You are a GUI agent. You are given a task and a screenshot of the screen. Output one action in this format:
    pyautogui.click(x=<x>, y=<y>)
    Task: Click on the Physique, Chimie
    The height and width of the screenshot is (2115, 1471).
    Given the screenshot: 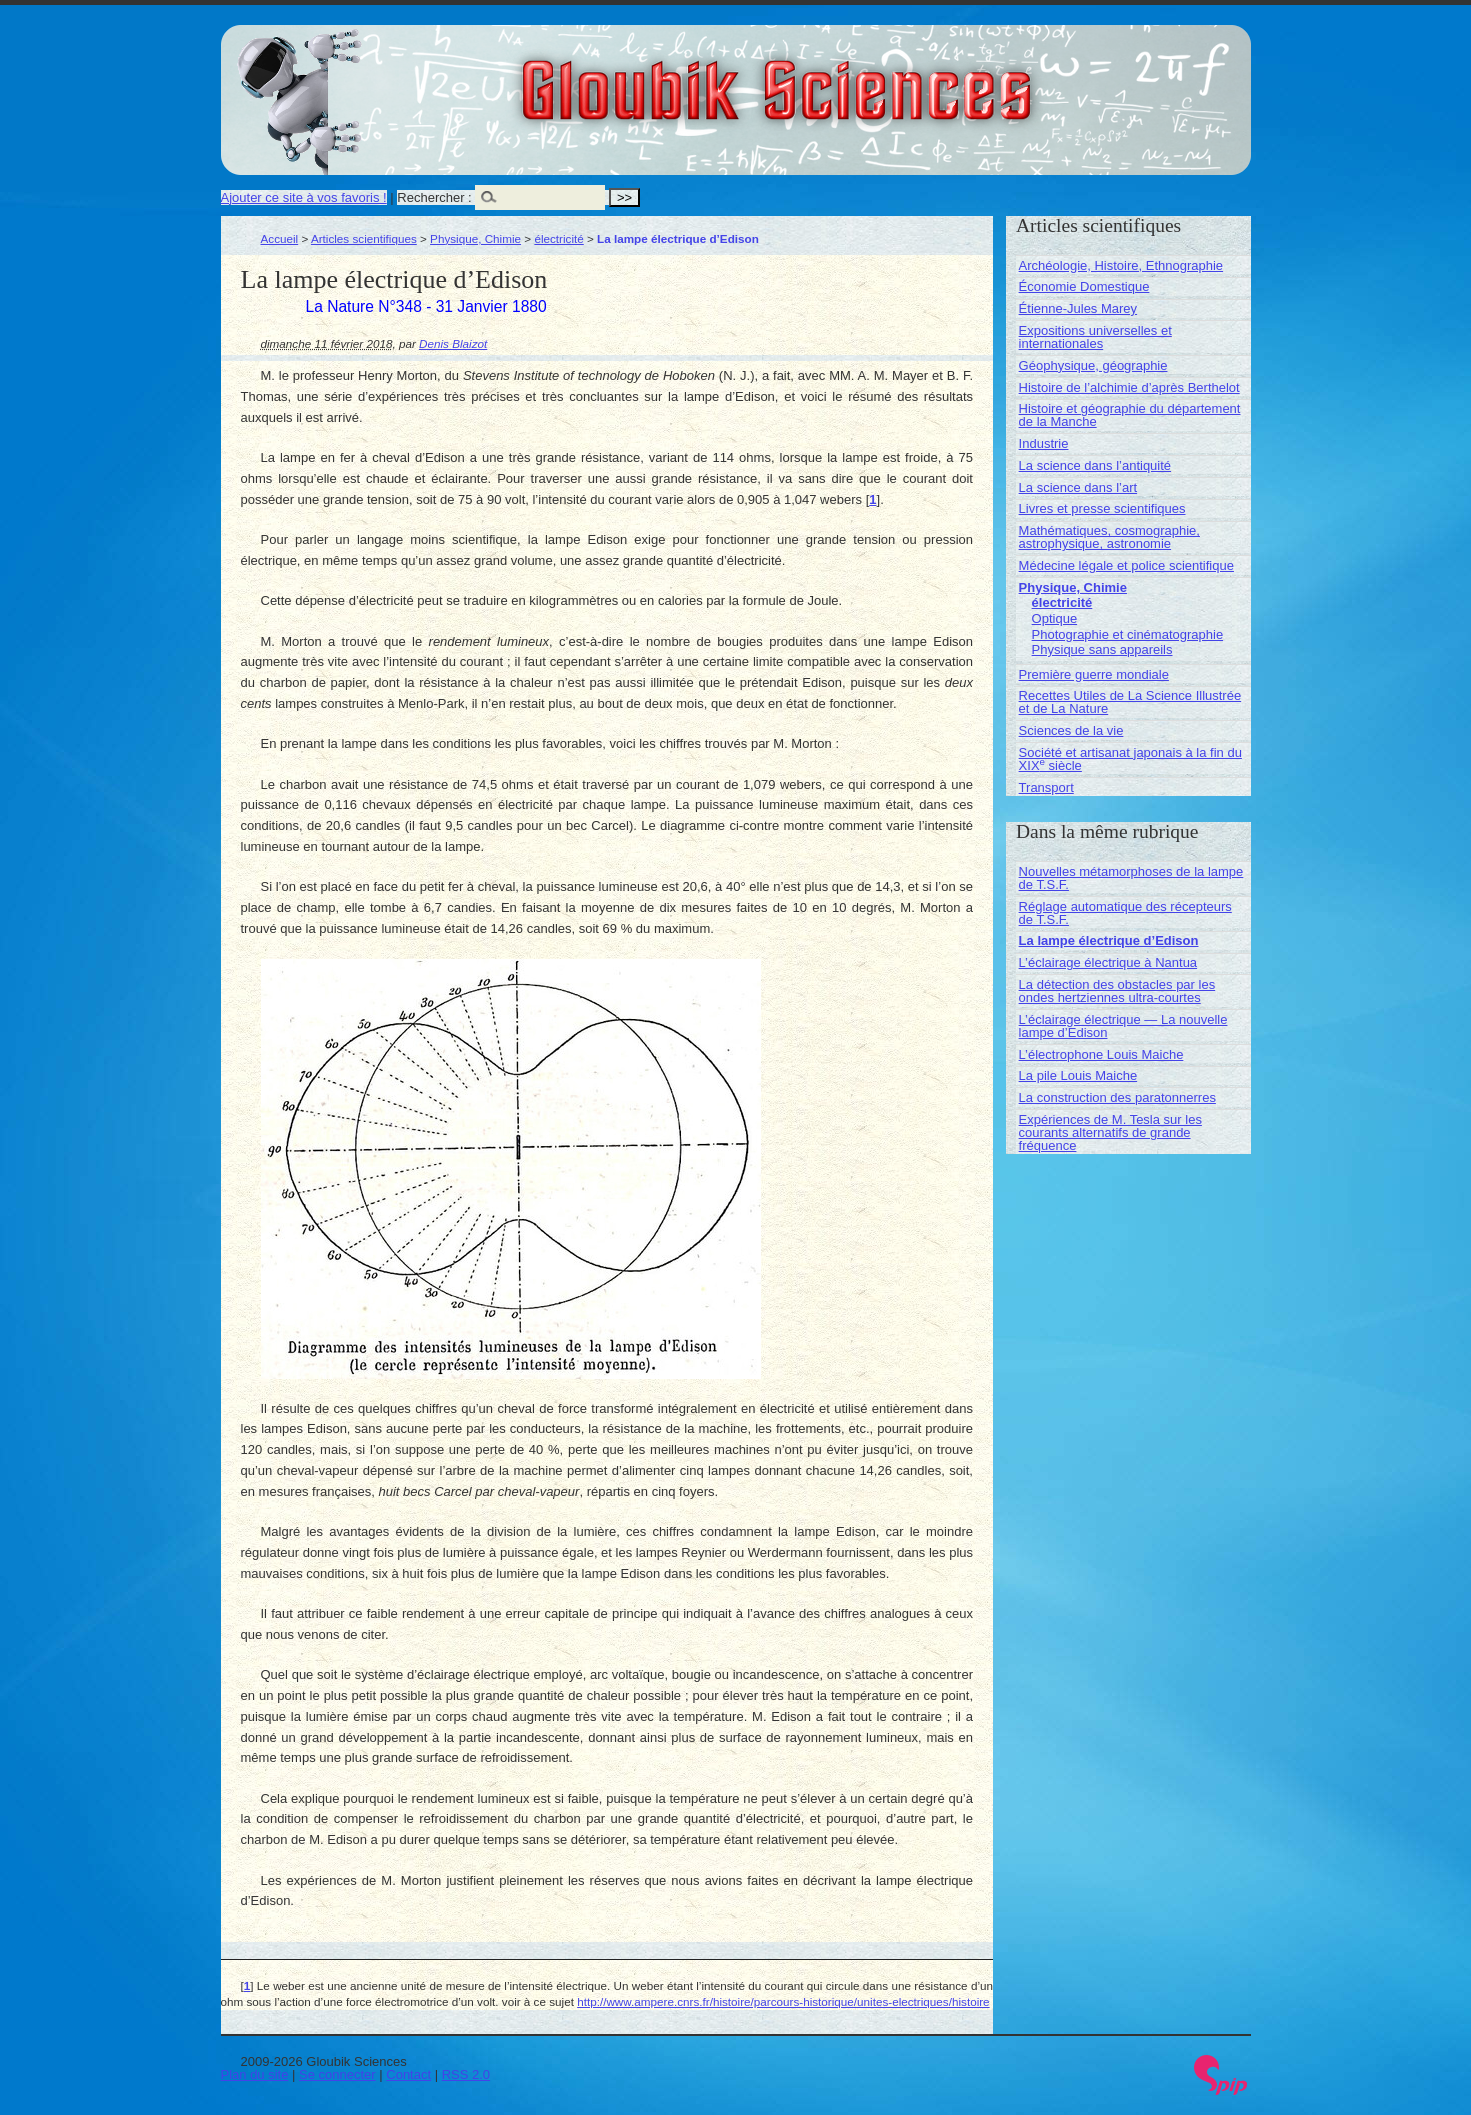 What is the action you would take?
    pyautogui.click(x=475, y=238)
    